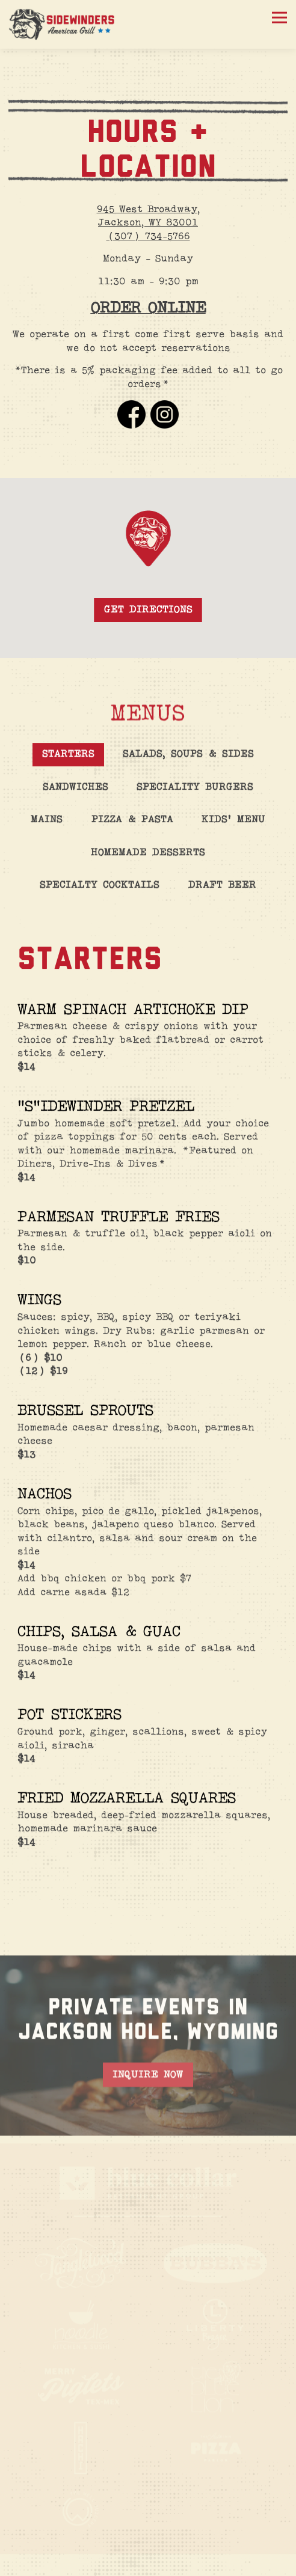  Describe the element at coordinates (62, 24) in the screenshot. I see `[Sidewinders Home]` at that location.